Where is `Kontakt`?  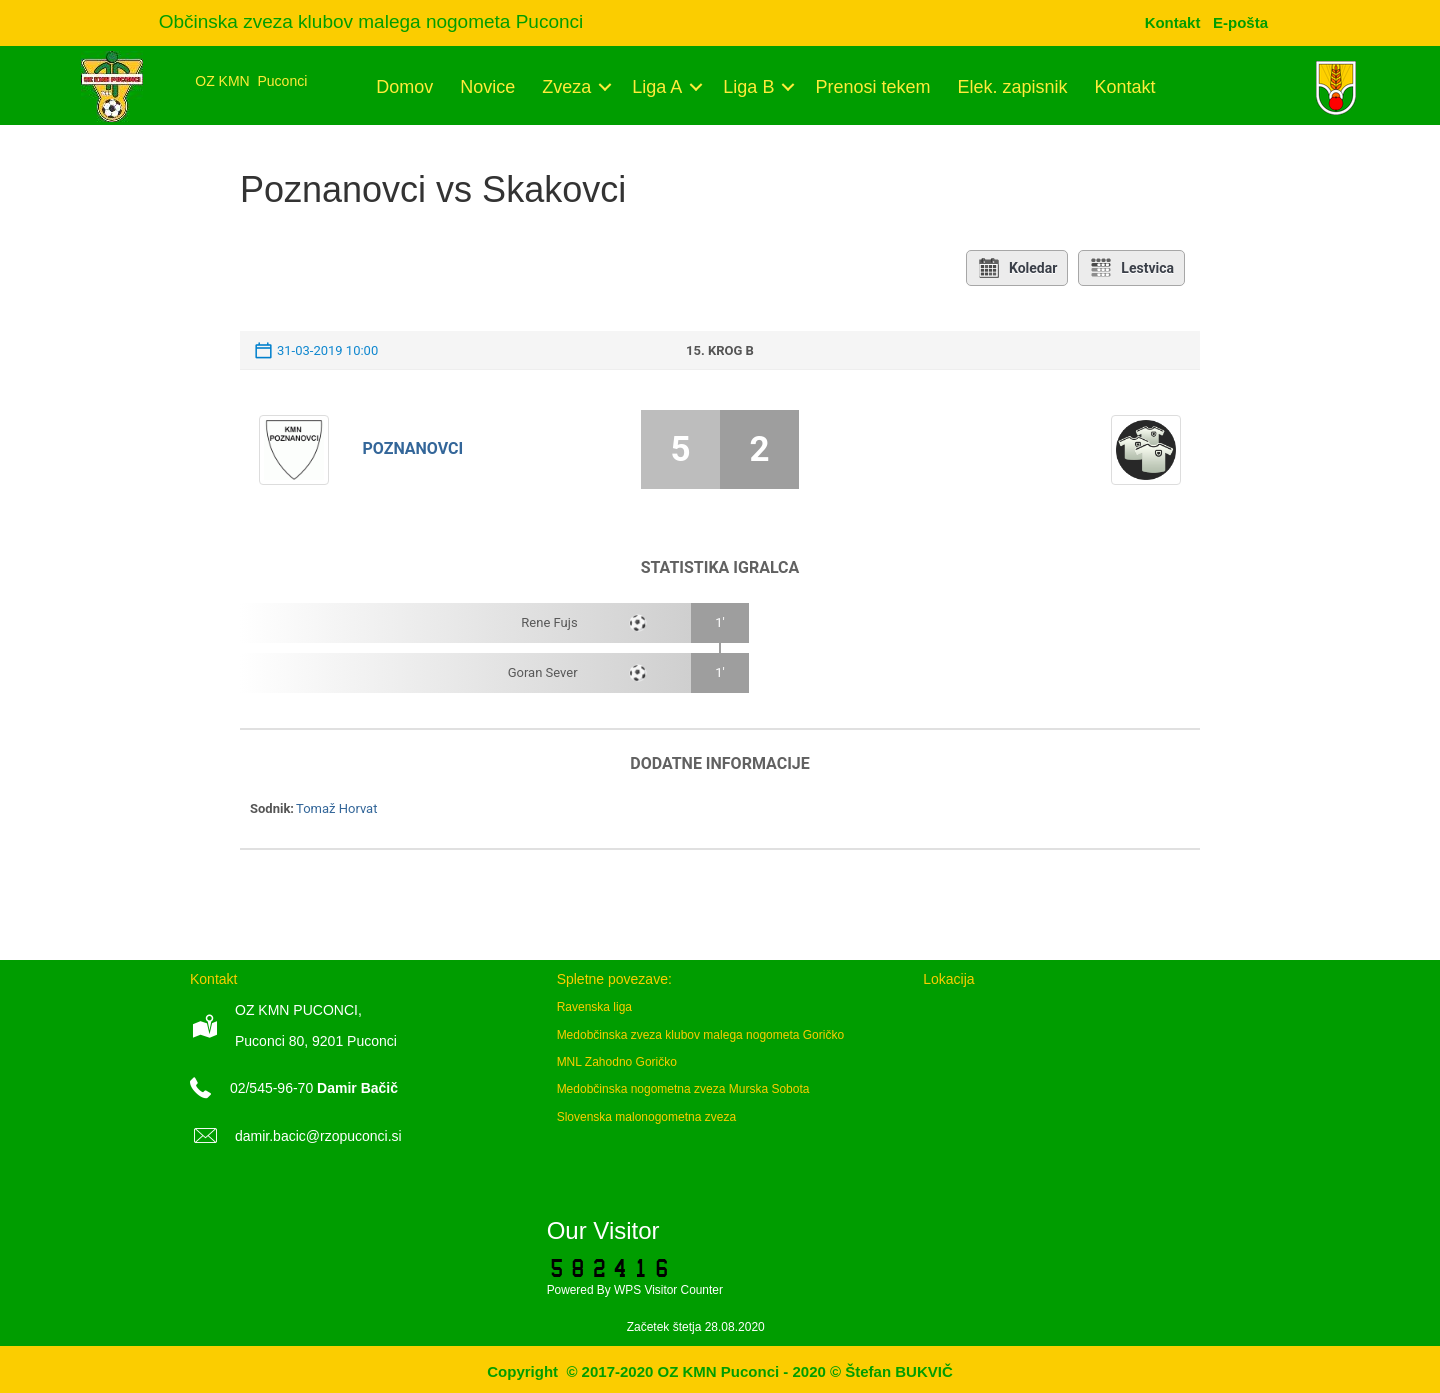
Kontakt is located at coordinates (1125, 87).